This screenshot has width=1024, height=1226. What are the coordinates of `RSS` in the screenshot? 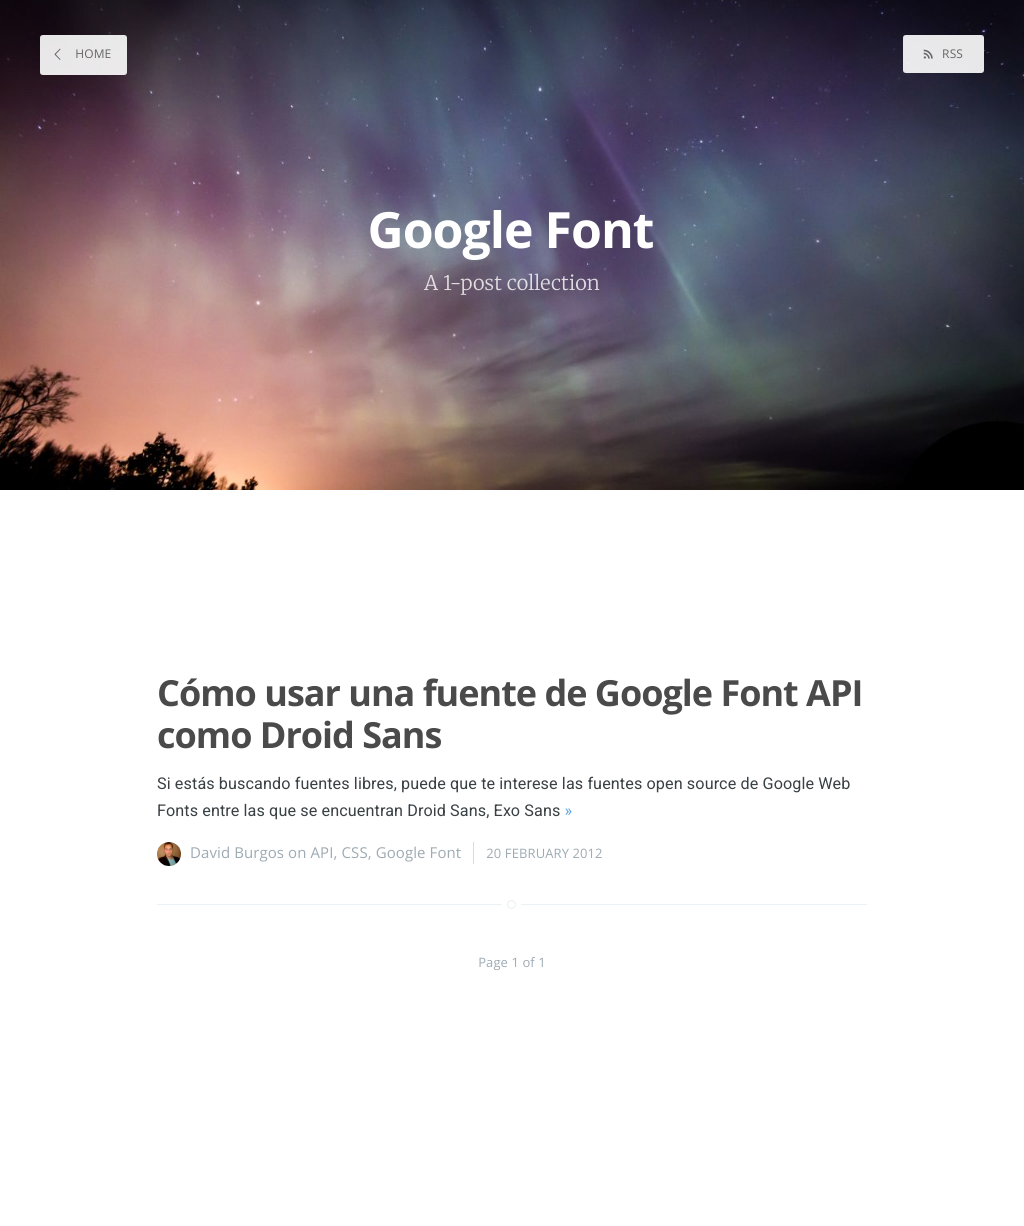 It's located at (951, 53).